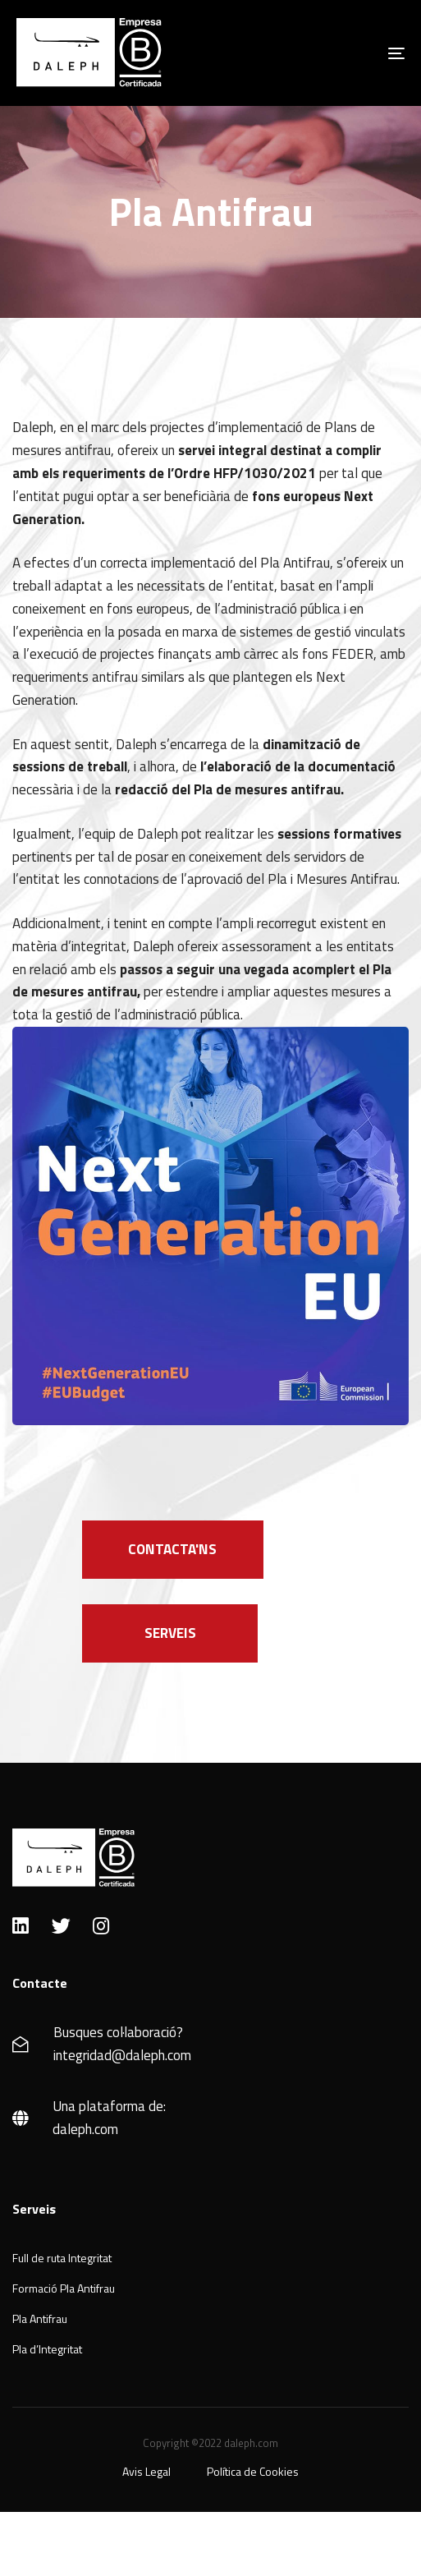 The width and height of the screenshot is (421, 2576). Describe the element at coordinates (85, 2129) in the screenshot. I see `daleph.com` at that location.